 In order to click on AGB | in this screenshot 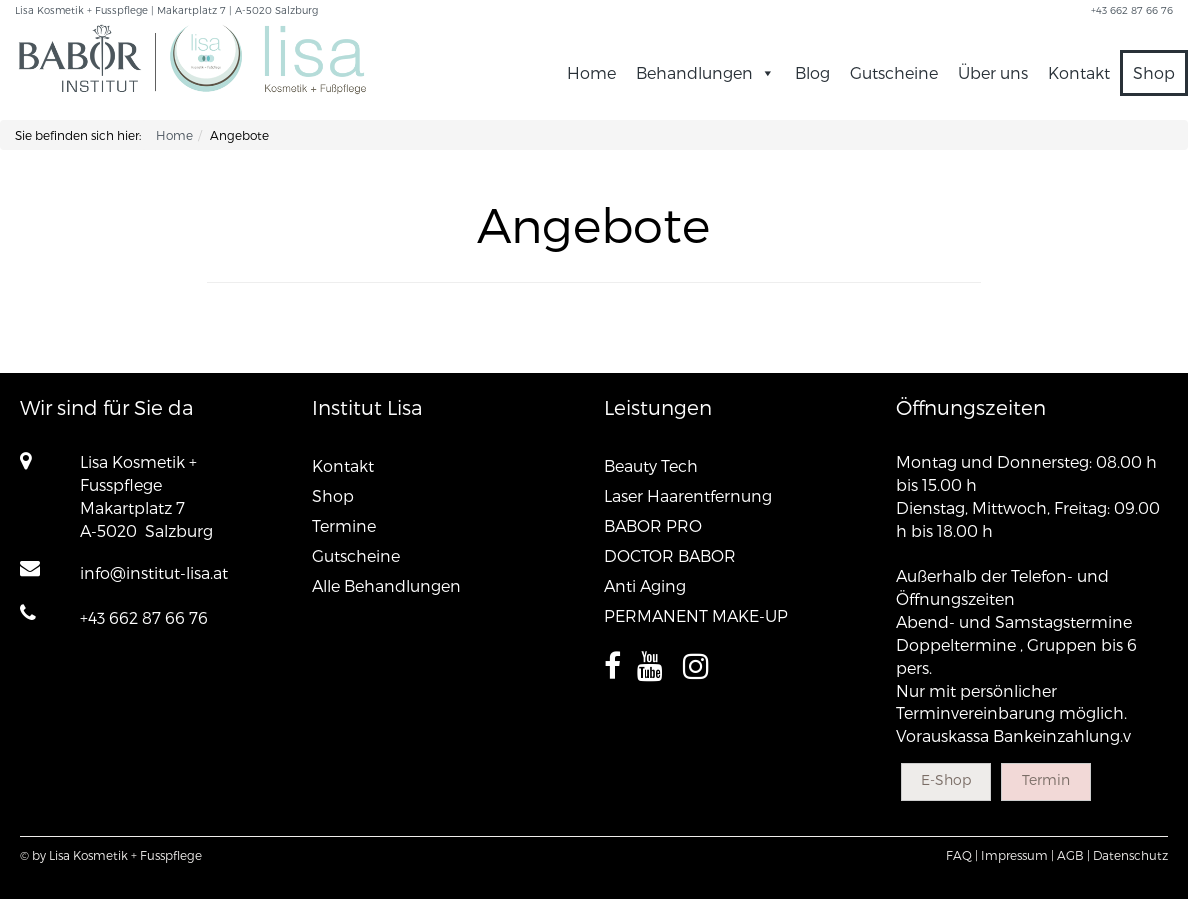, I will do `click(1073, 855)`.